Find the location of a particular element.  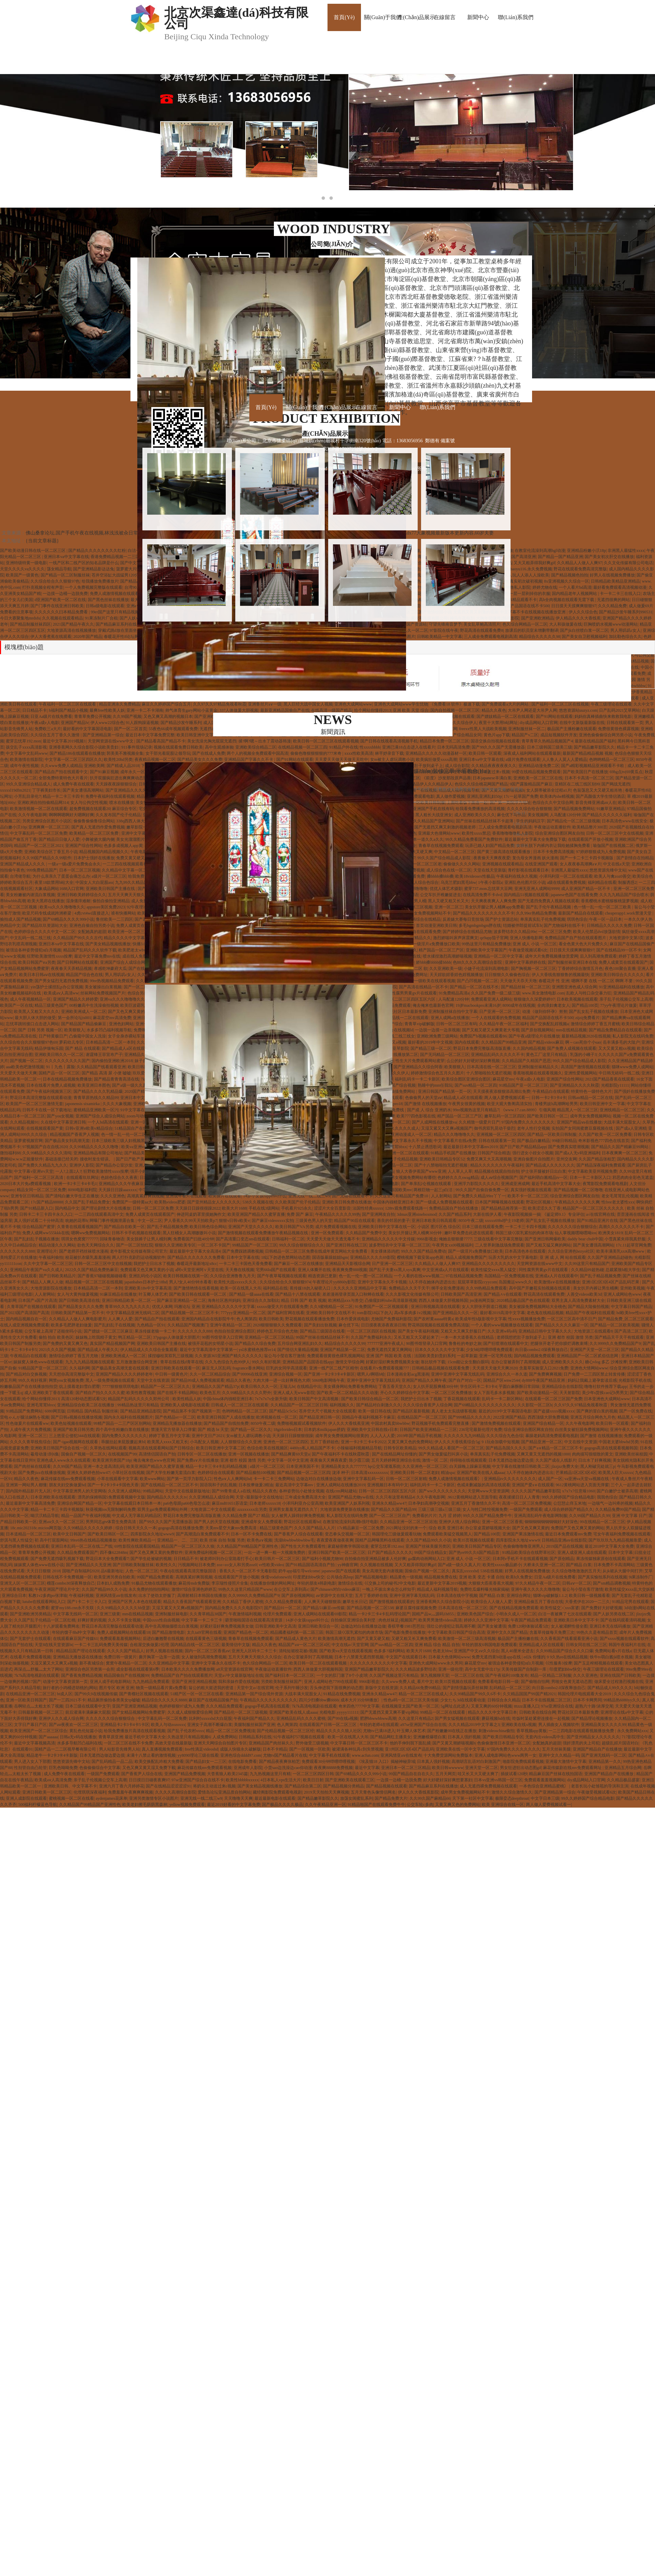

jm漫画网页版 is located at coordinates (482, 1300).